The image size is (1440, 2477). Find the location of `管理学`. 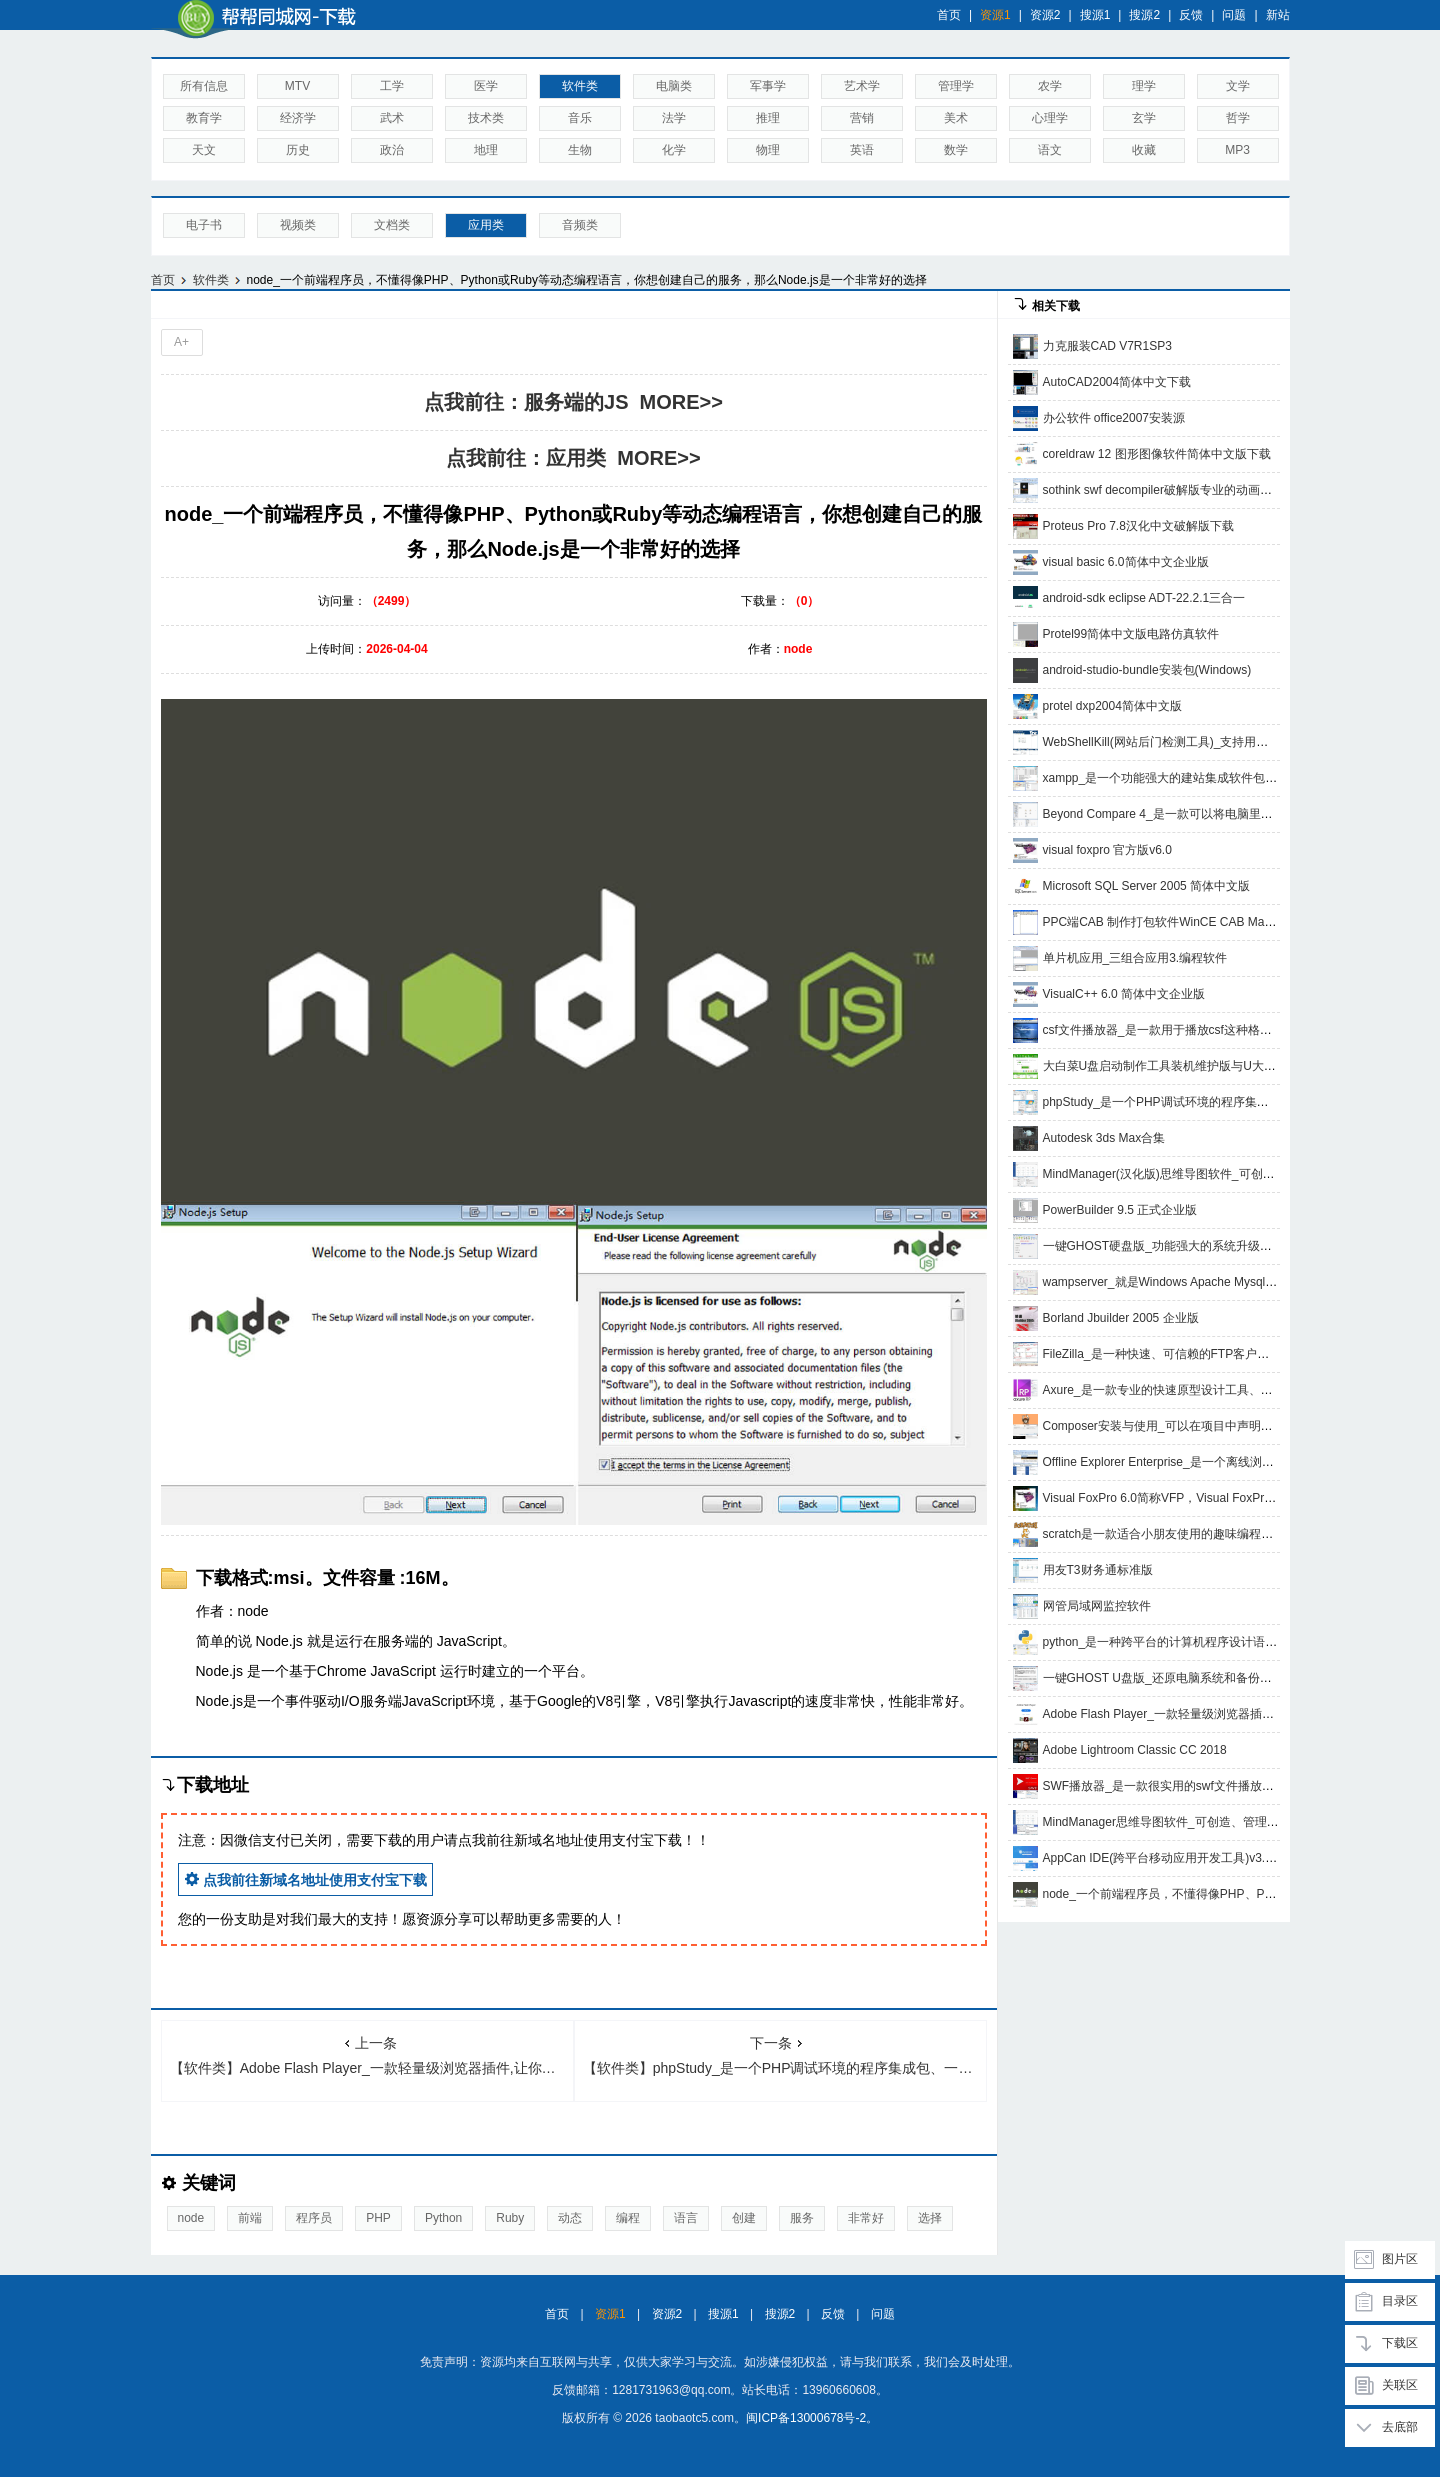

管理学 is located at coordinates (956, 86).